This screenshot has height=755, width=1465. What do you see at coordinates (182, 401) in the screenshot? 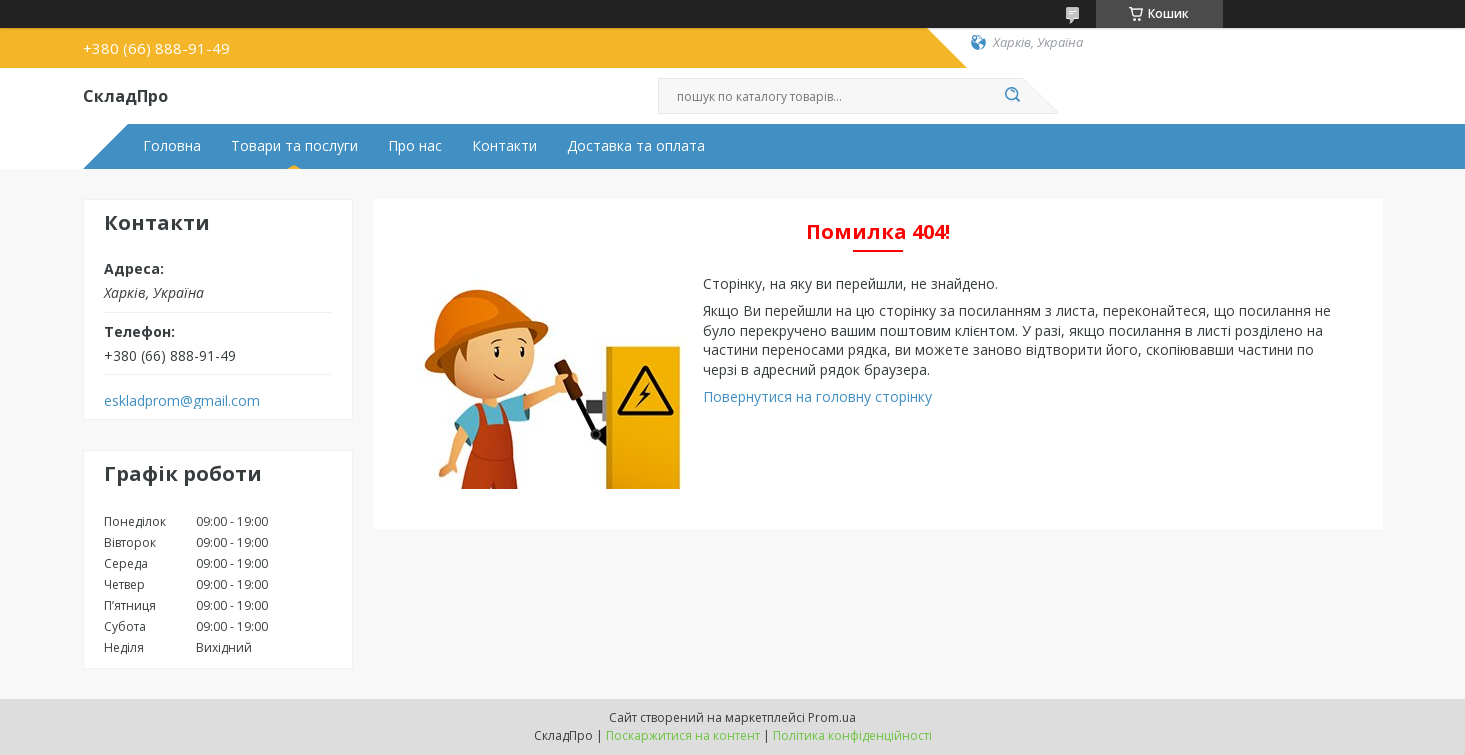
I see `eskladprom@gmail.com` at bounding box center [182, 401].